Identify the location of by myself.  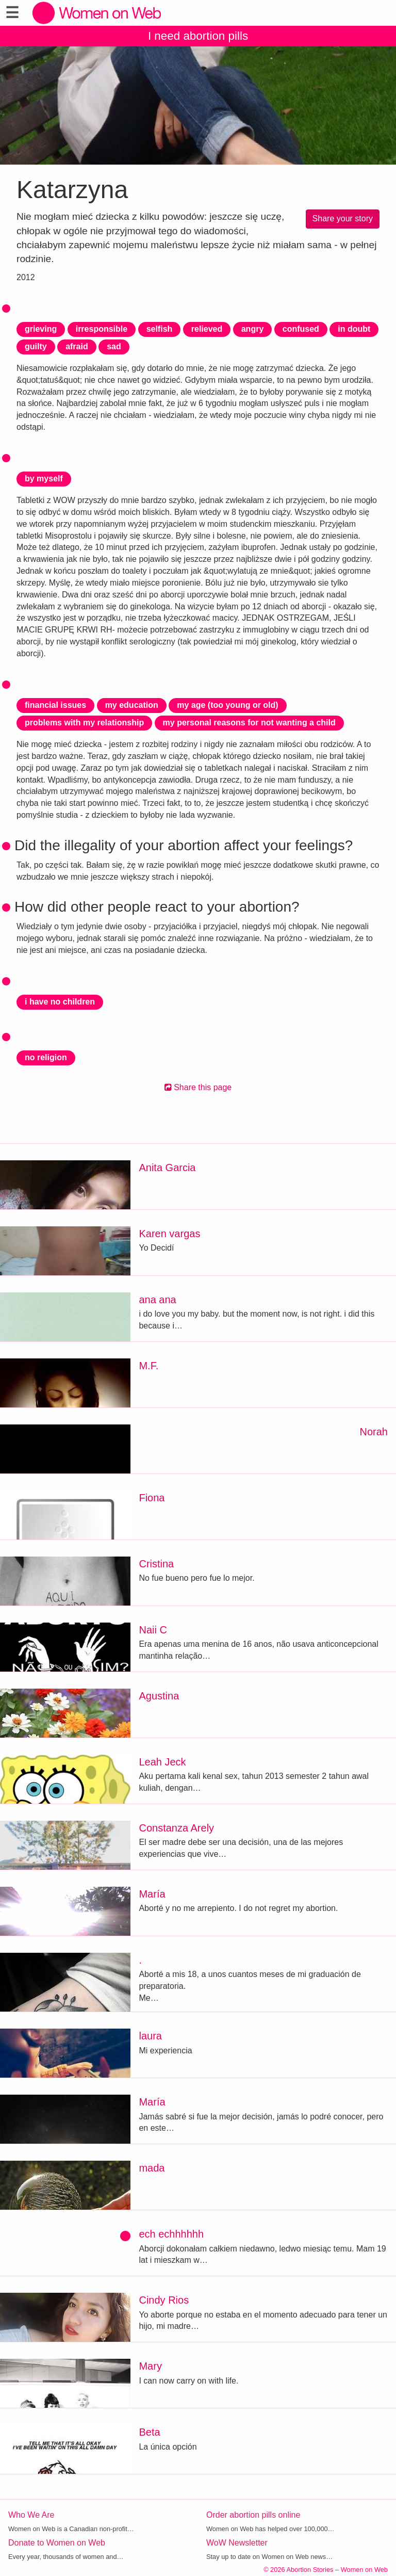
(44, 478).